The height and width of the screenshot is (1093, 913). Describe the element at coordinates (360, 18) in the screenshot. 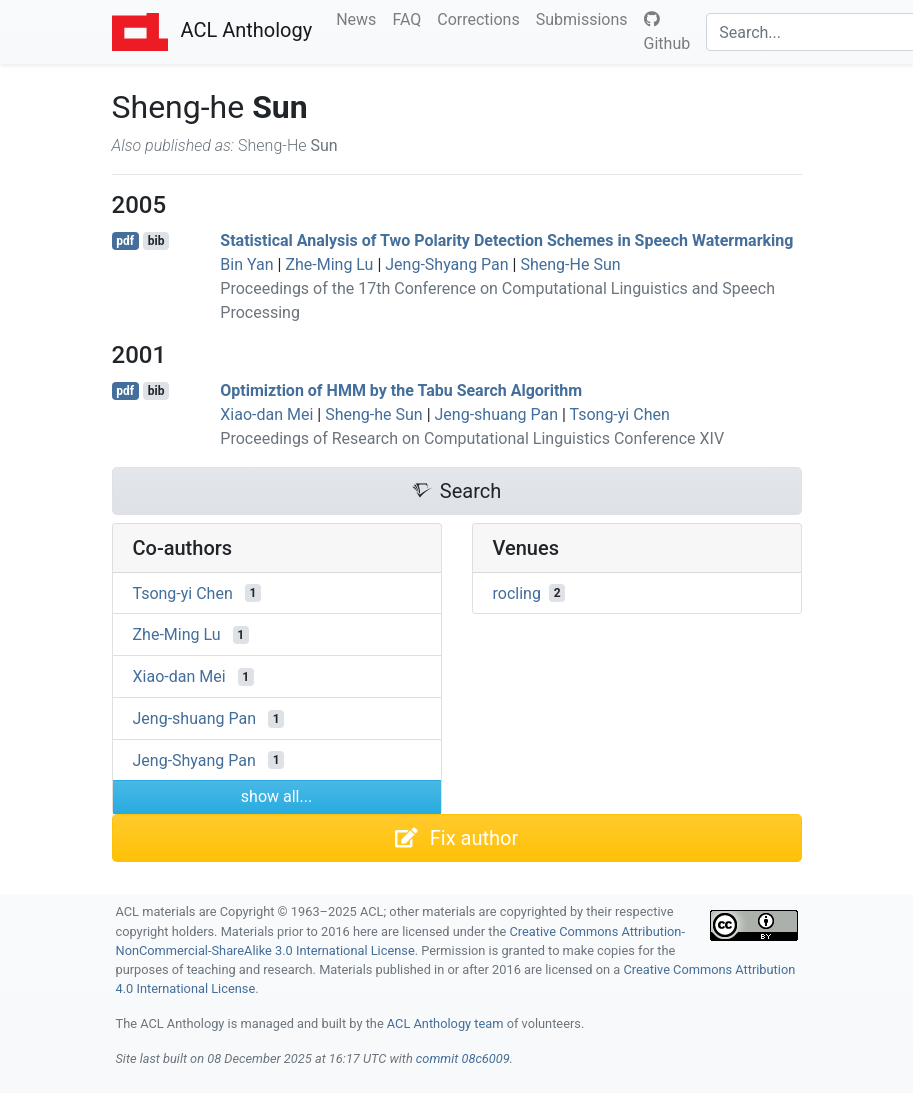

I see `News` at that location.